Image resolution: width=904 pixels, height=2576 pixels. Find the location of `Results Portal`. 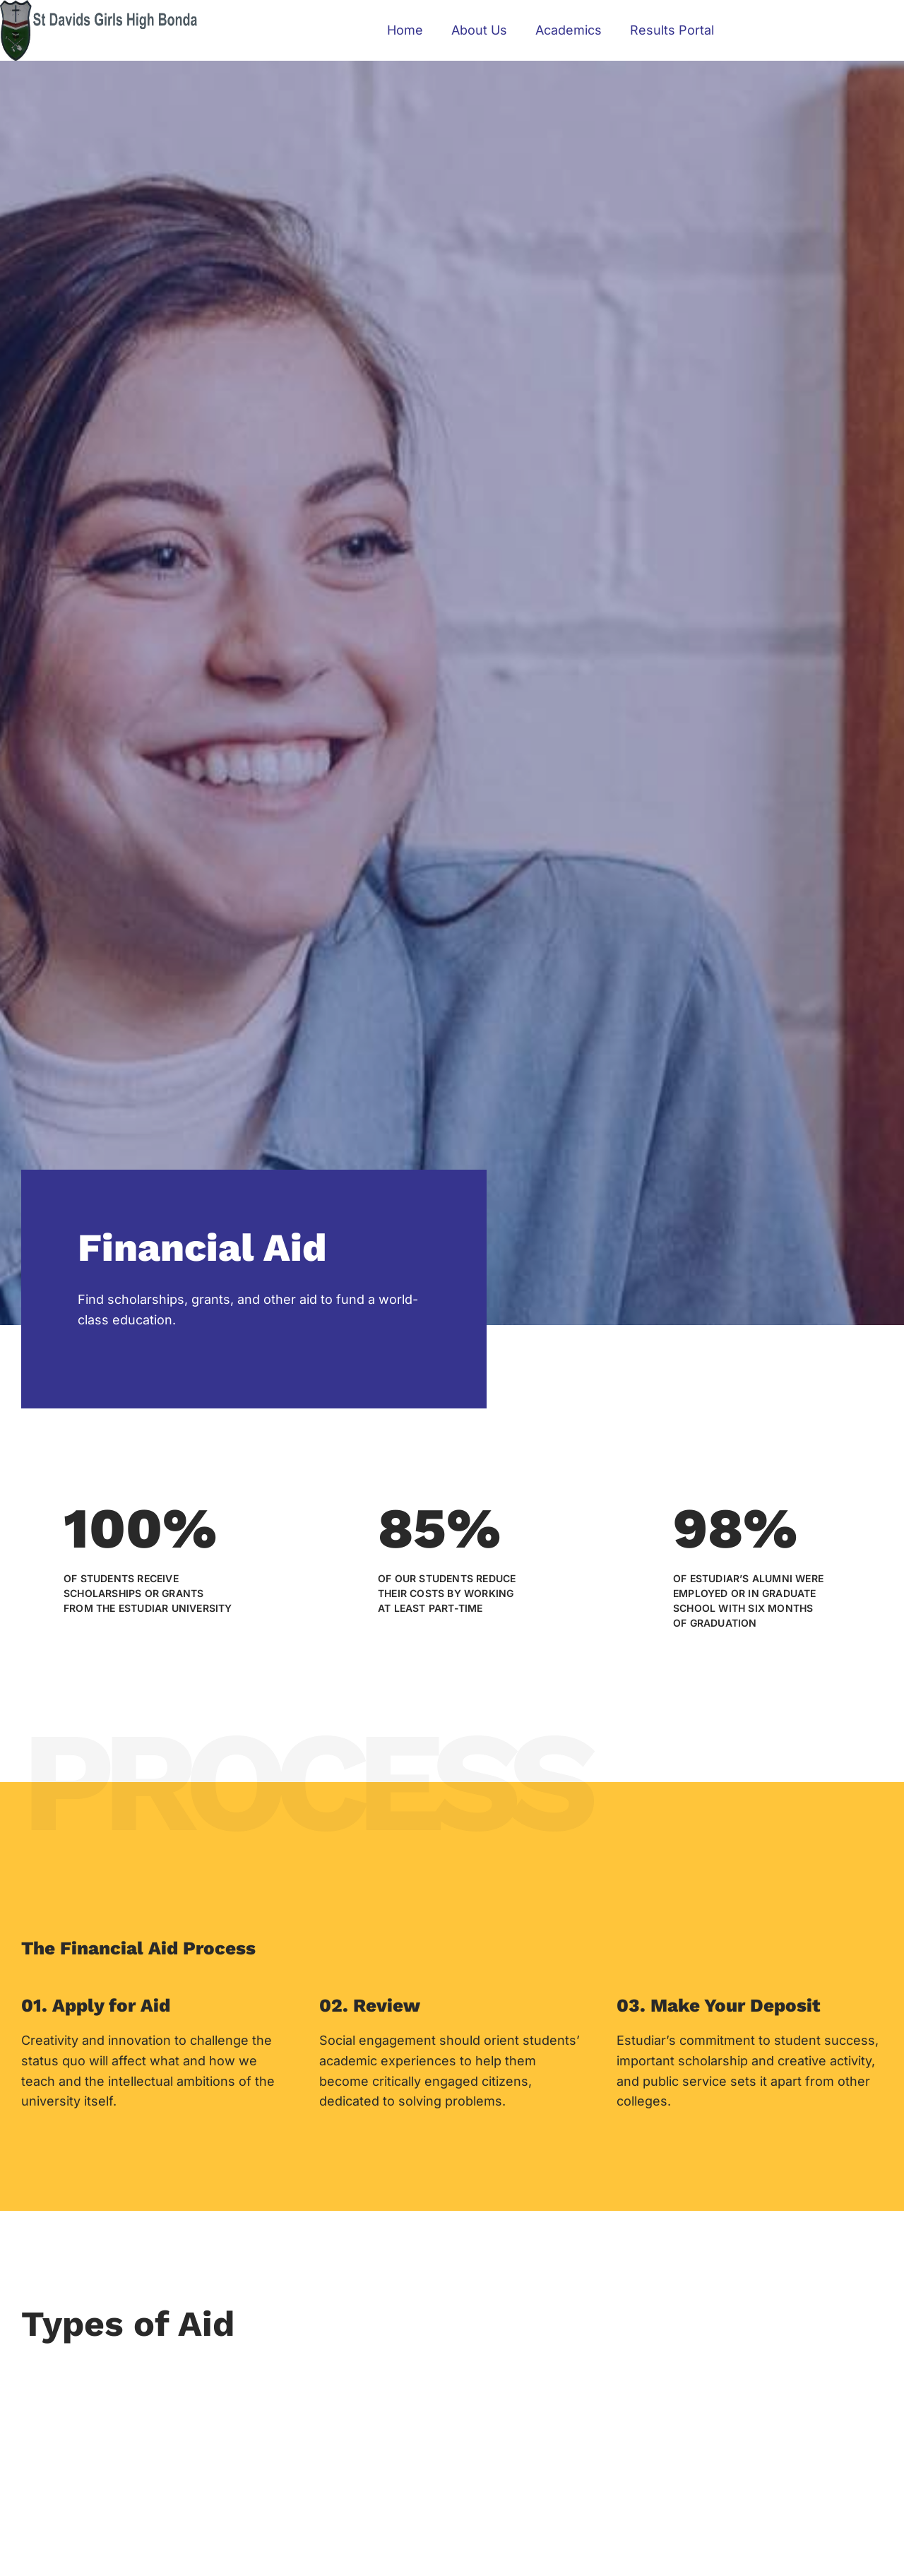

Results Portal is located at coordinates (672, 30).